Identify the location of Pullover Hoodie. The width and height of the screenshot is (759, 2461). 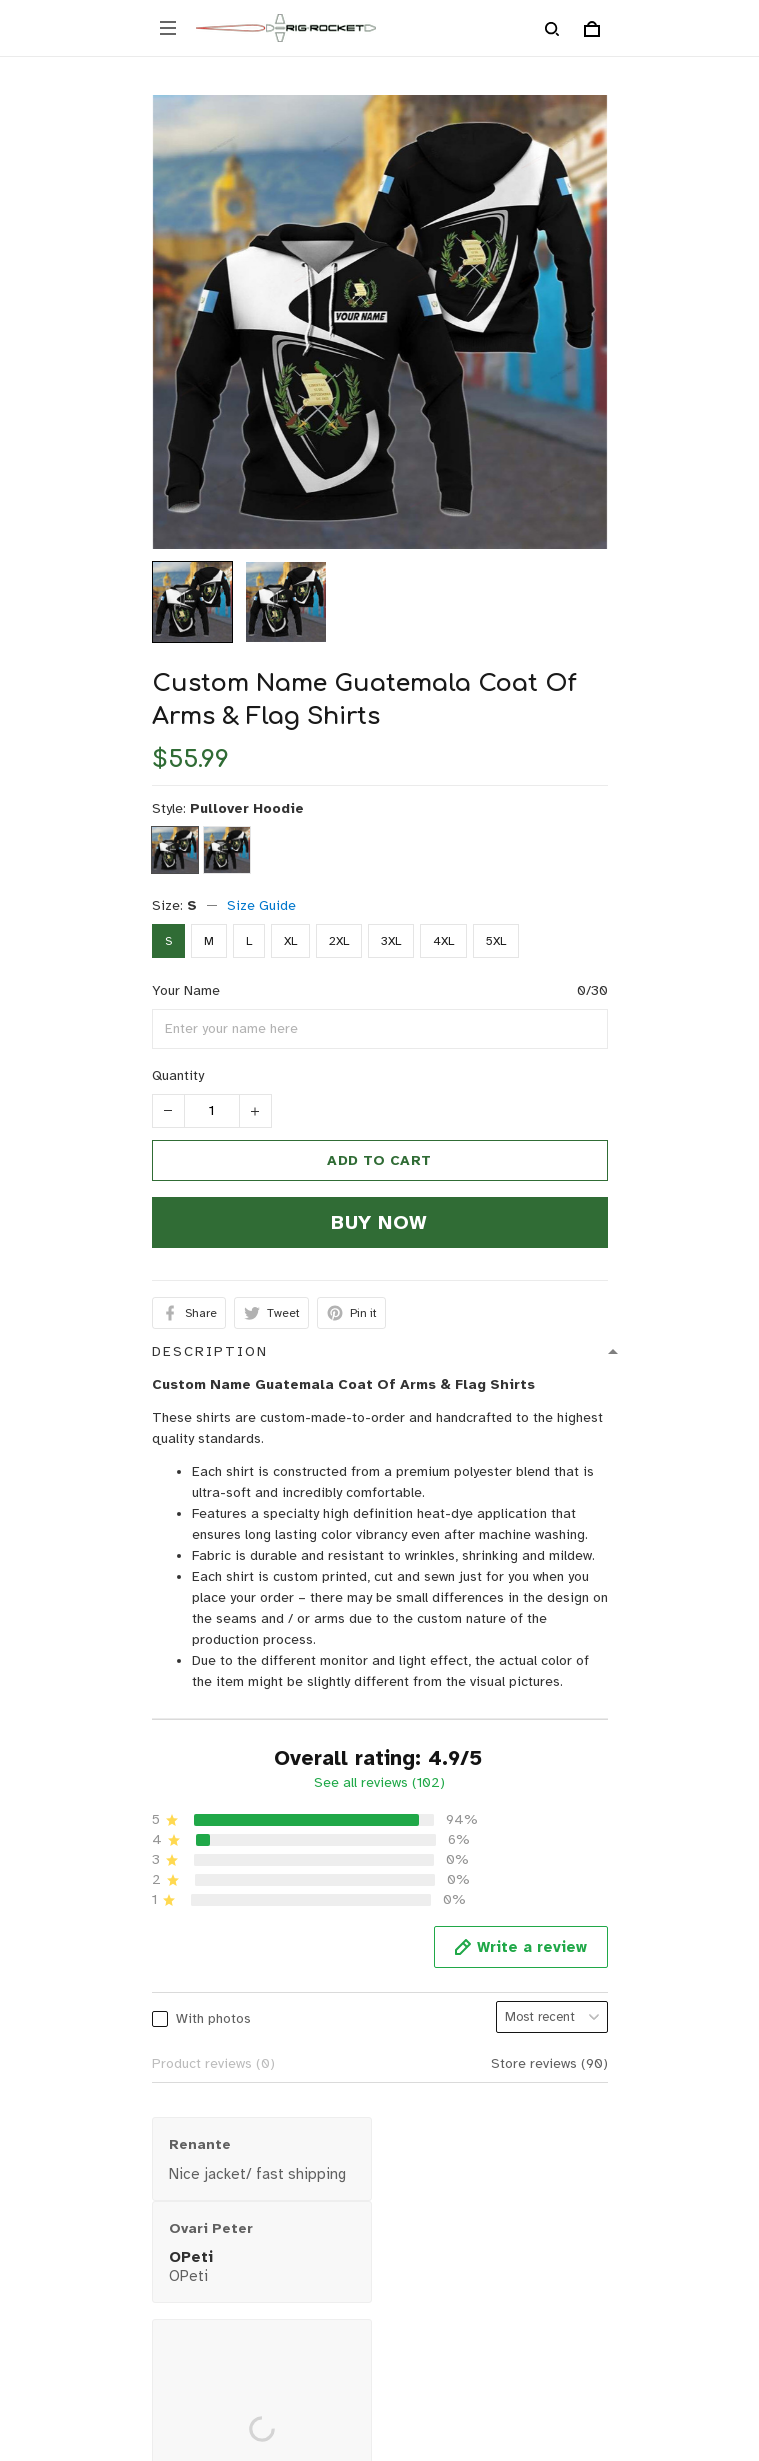
(247, 808).